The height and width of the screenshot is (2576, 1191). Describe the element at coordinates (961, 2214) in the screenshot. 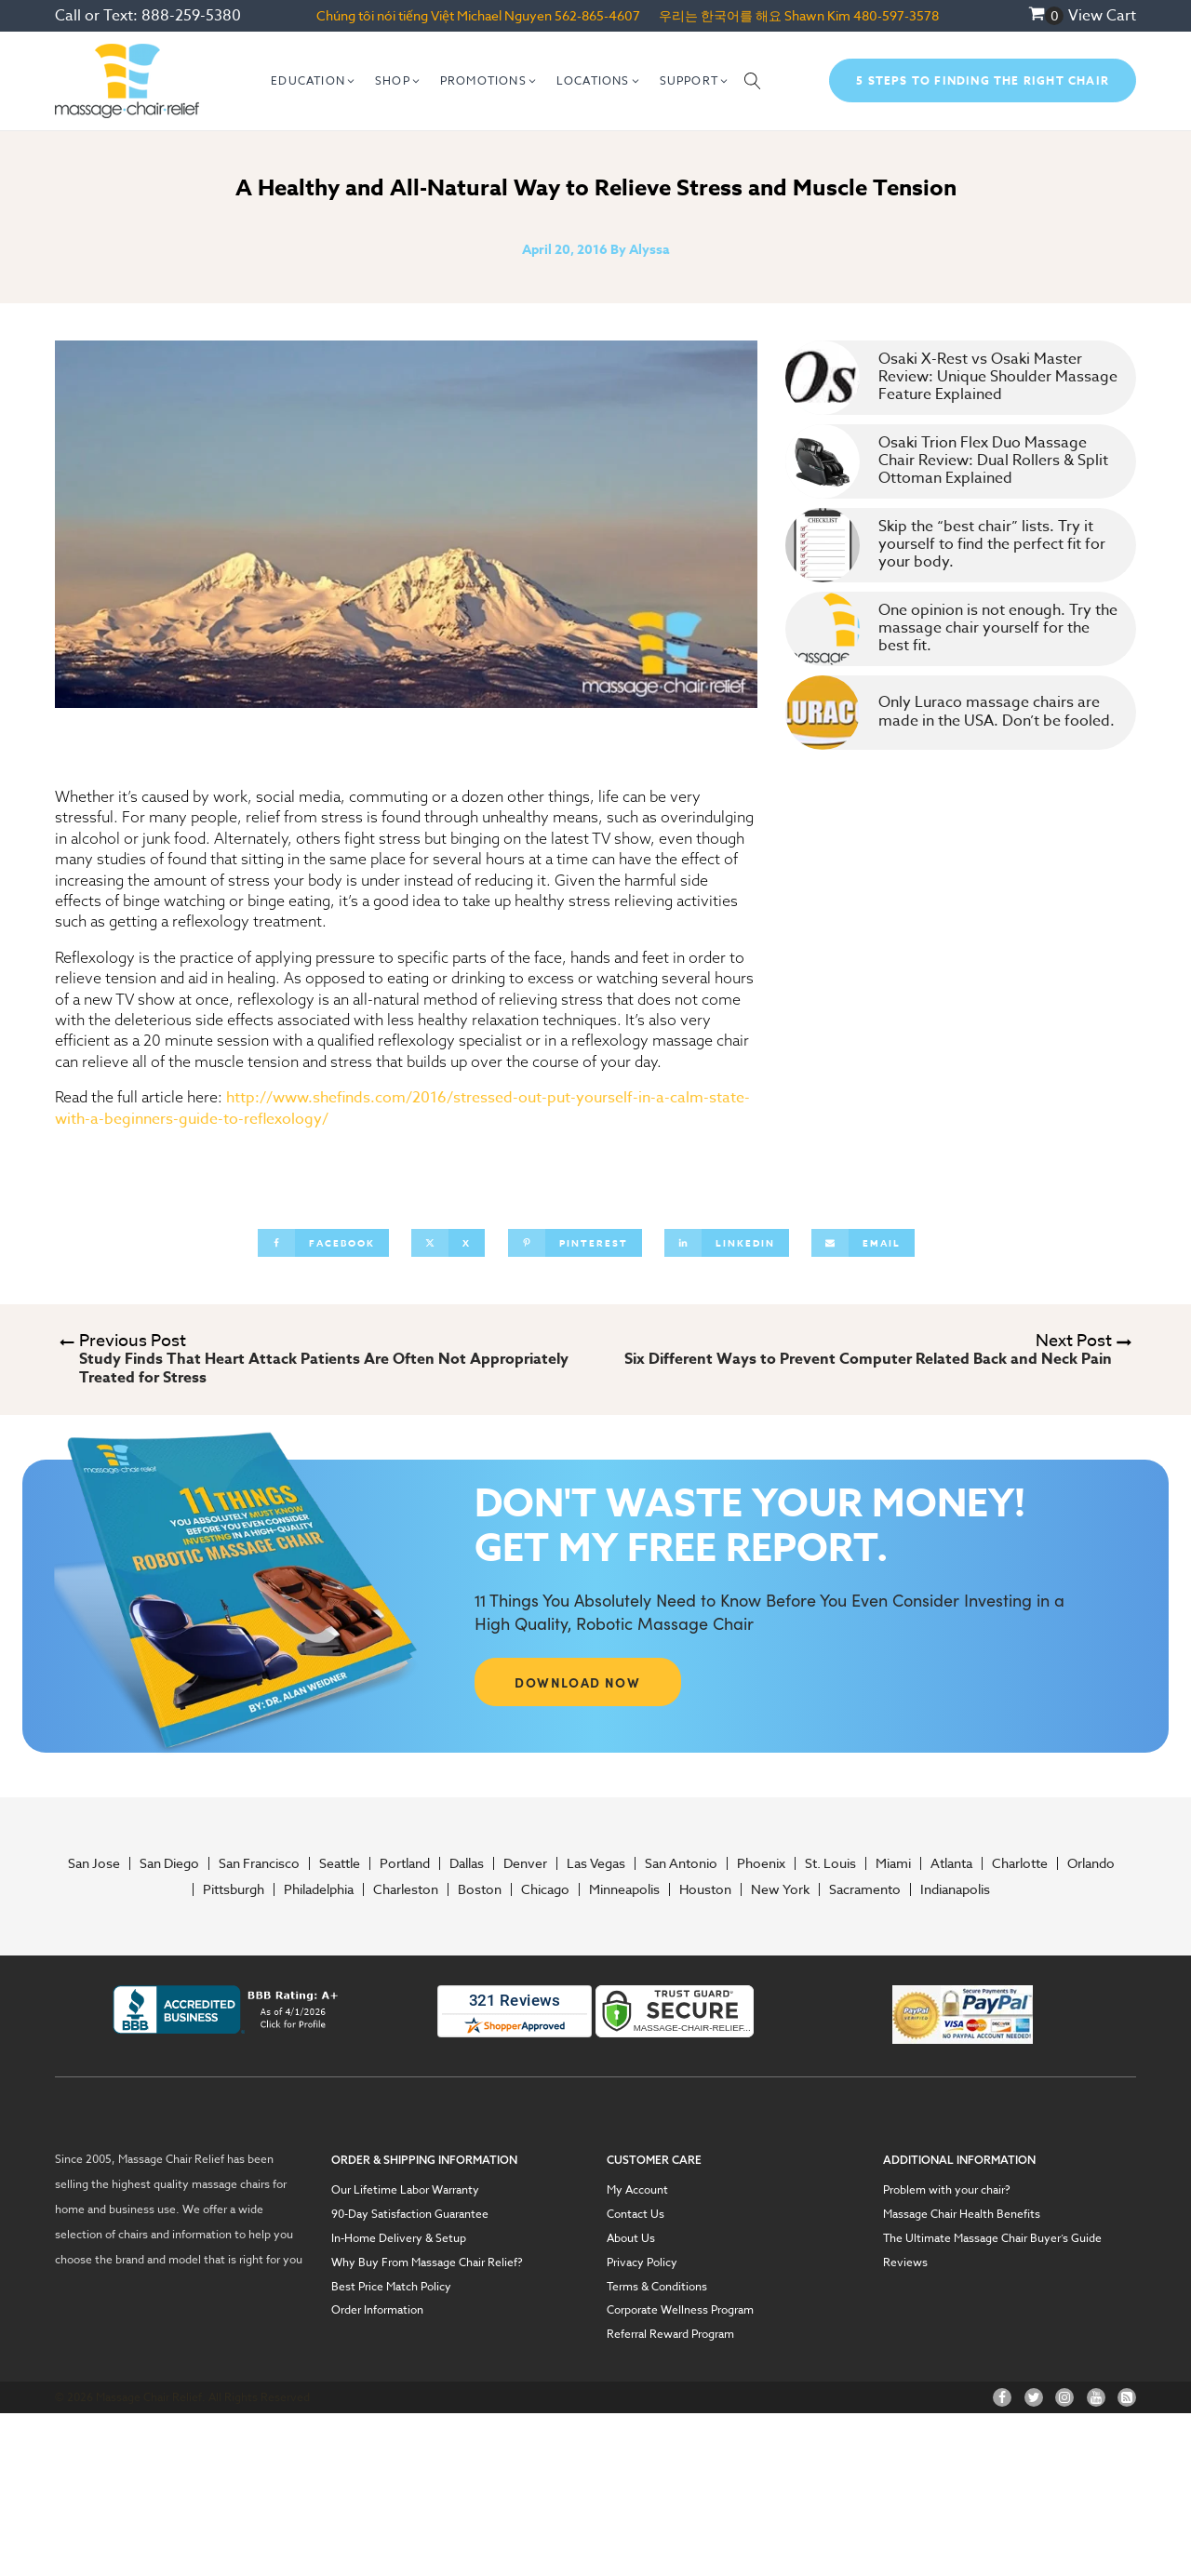

I see `Massage Chair Health Benefits` at that location.